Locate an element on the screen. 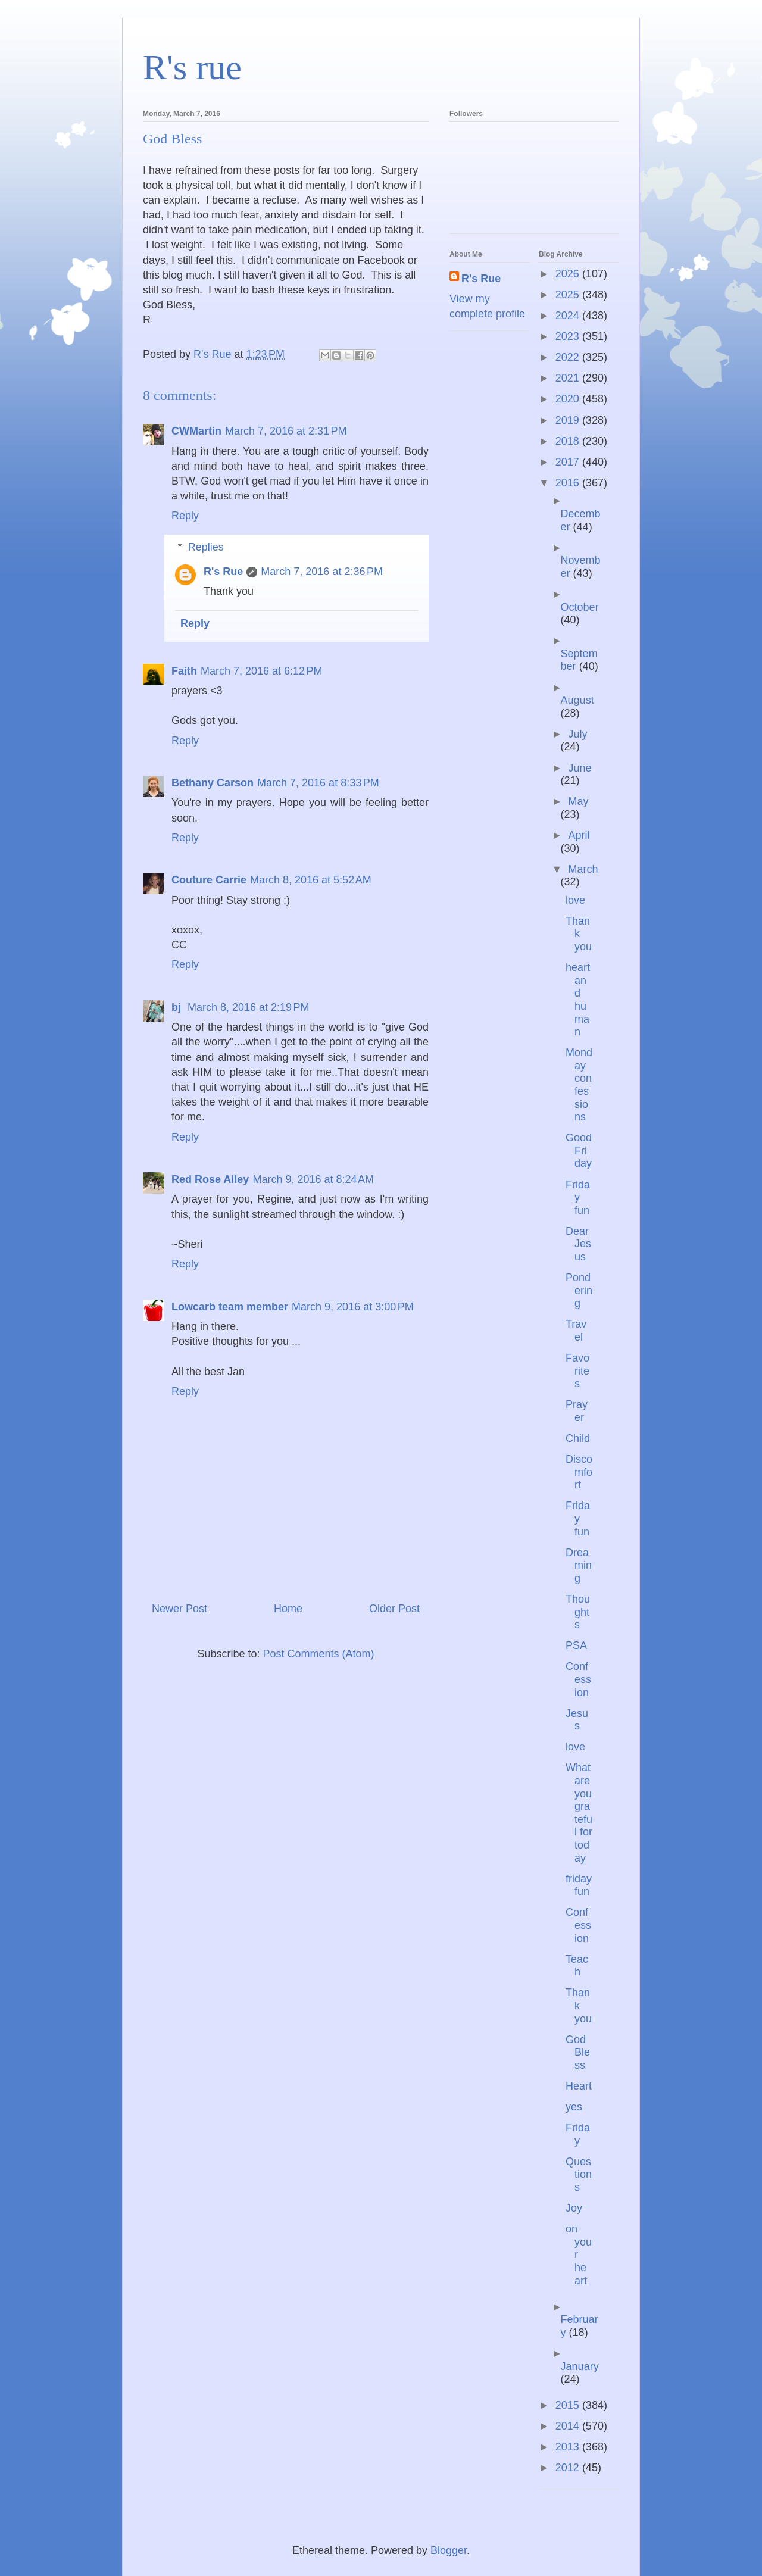 This screenshot has height=2576, width=762. Friday is located at coordinates (578, 2134).